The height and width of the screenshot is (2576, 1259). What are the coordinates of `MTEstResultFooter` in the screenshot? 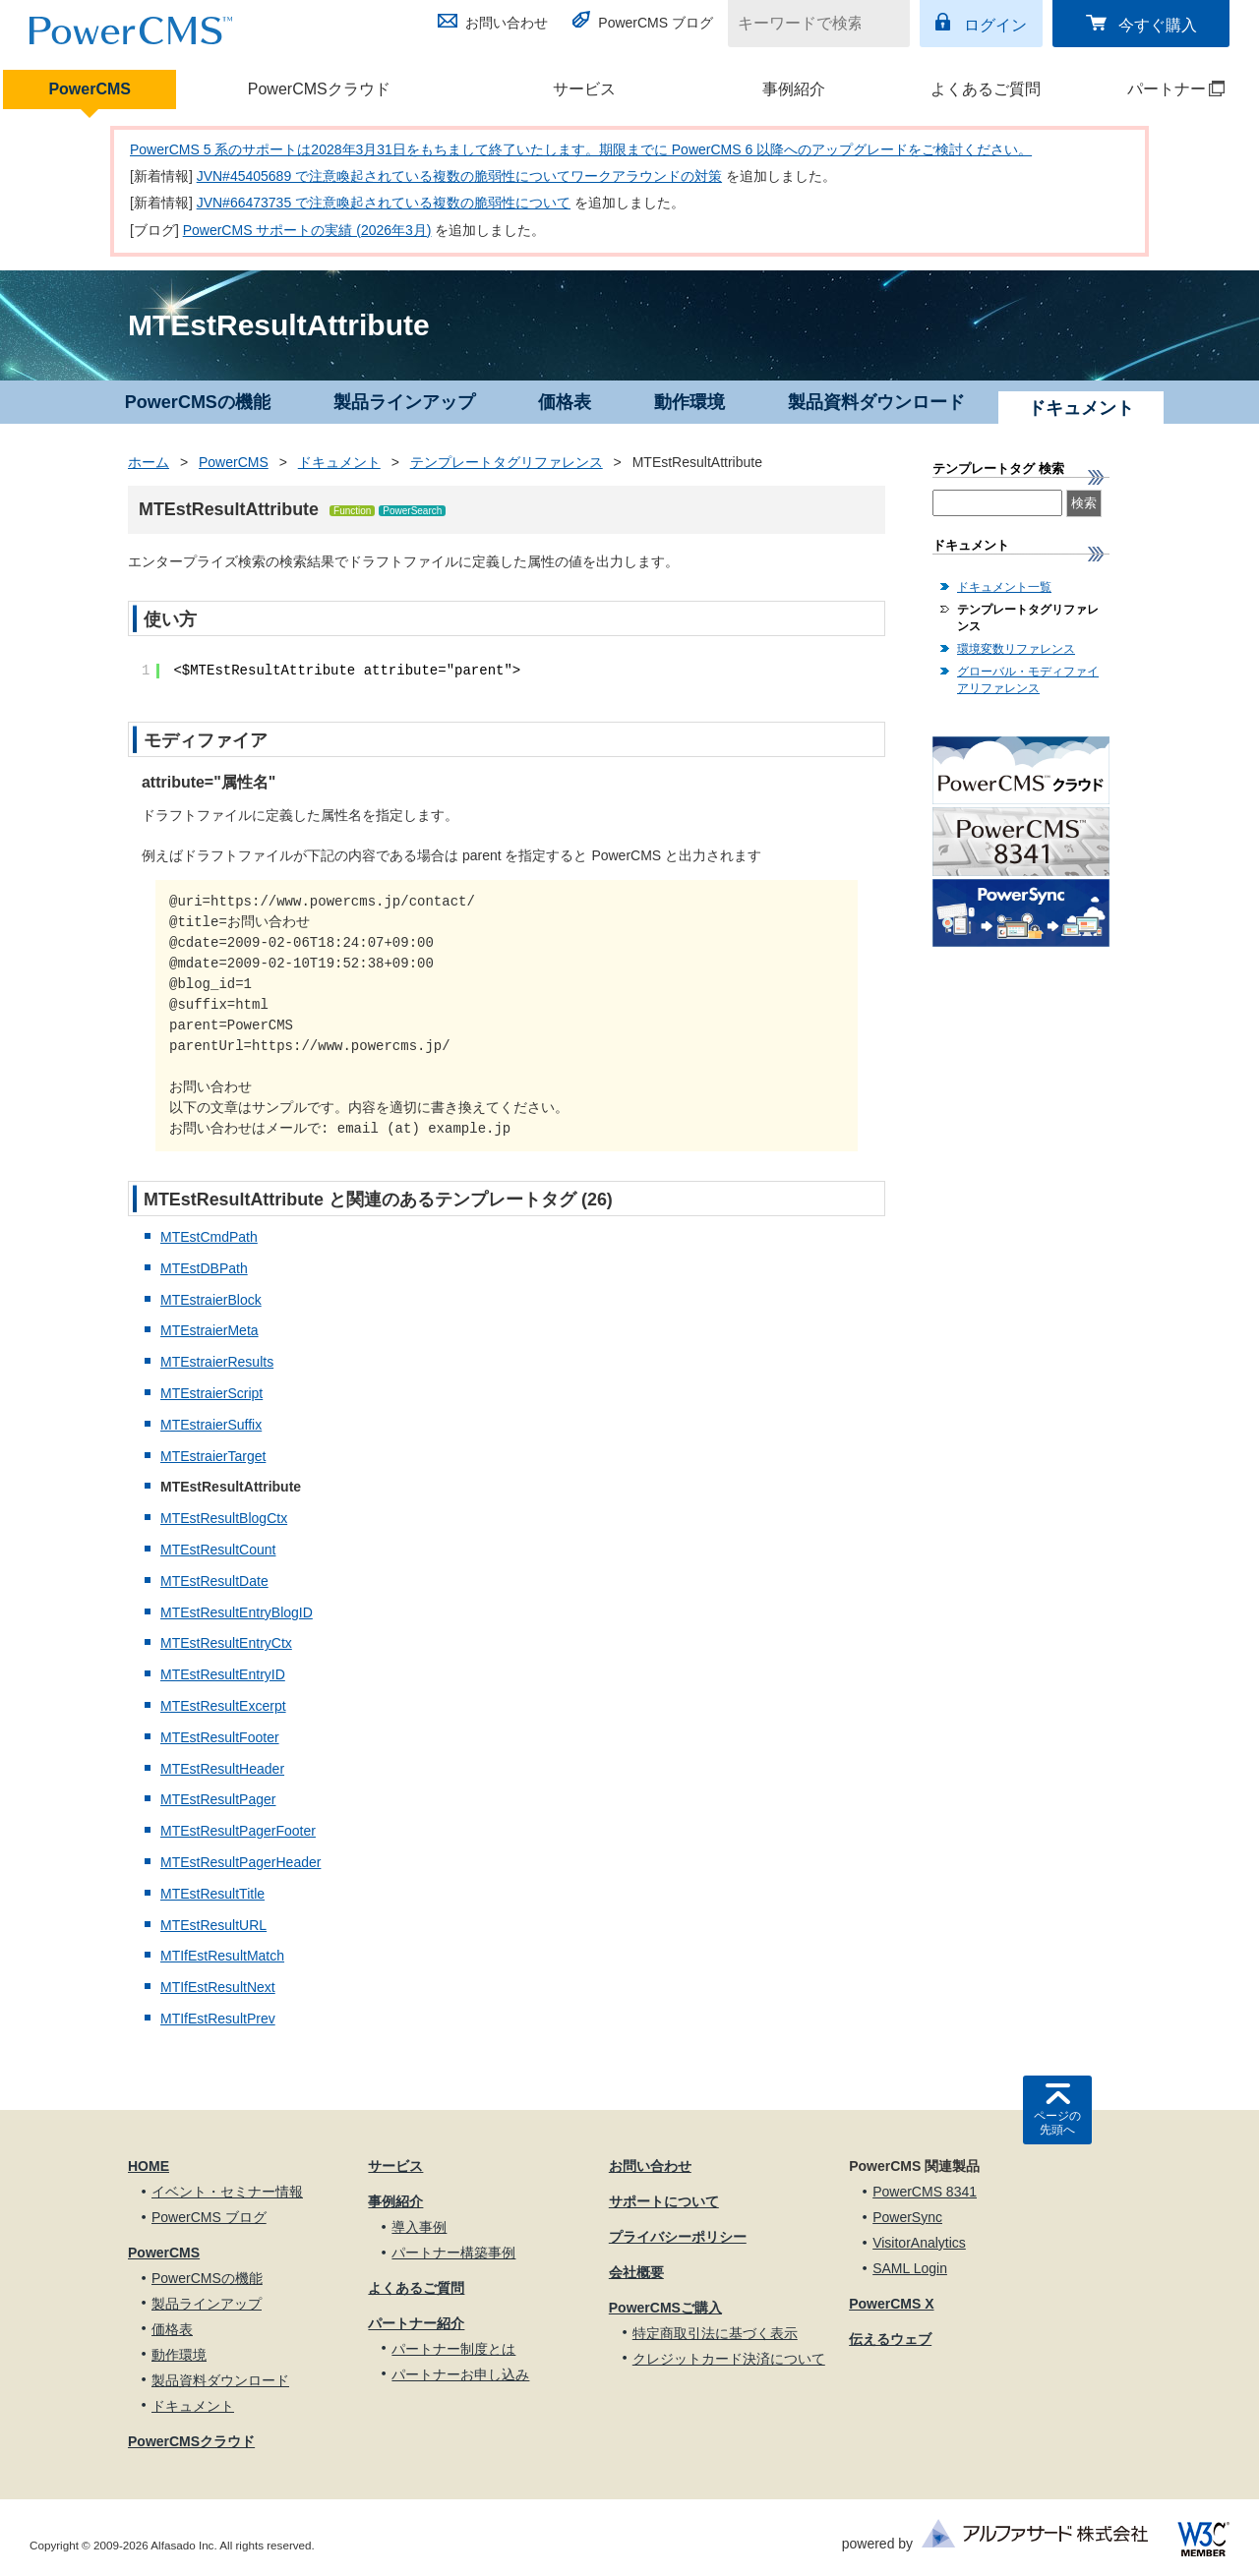 It's located at (219, 1737).